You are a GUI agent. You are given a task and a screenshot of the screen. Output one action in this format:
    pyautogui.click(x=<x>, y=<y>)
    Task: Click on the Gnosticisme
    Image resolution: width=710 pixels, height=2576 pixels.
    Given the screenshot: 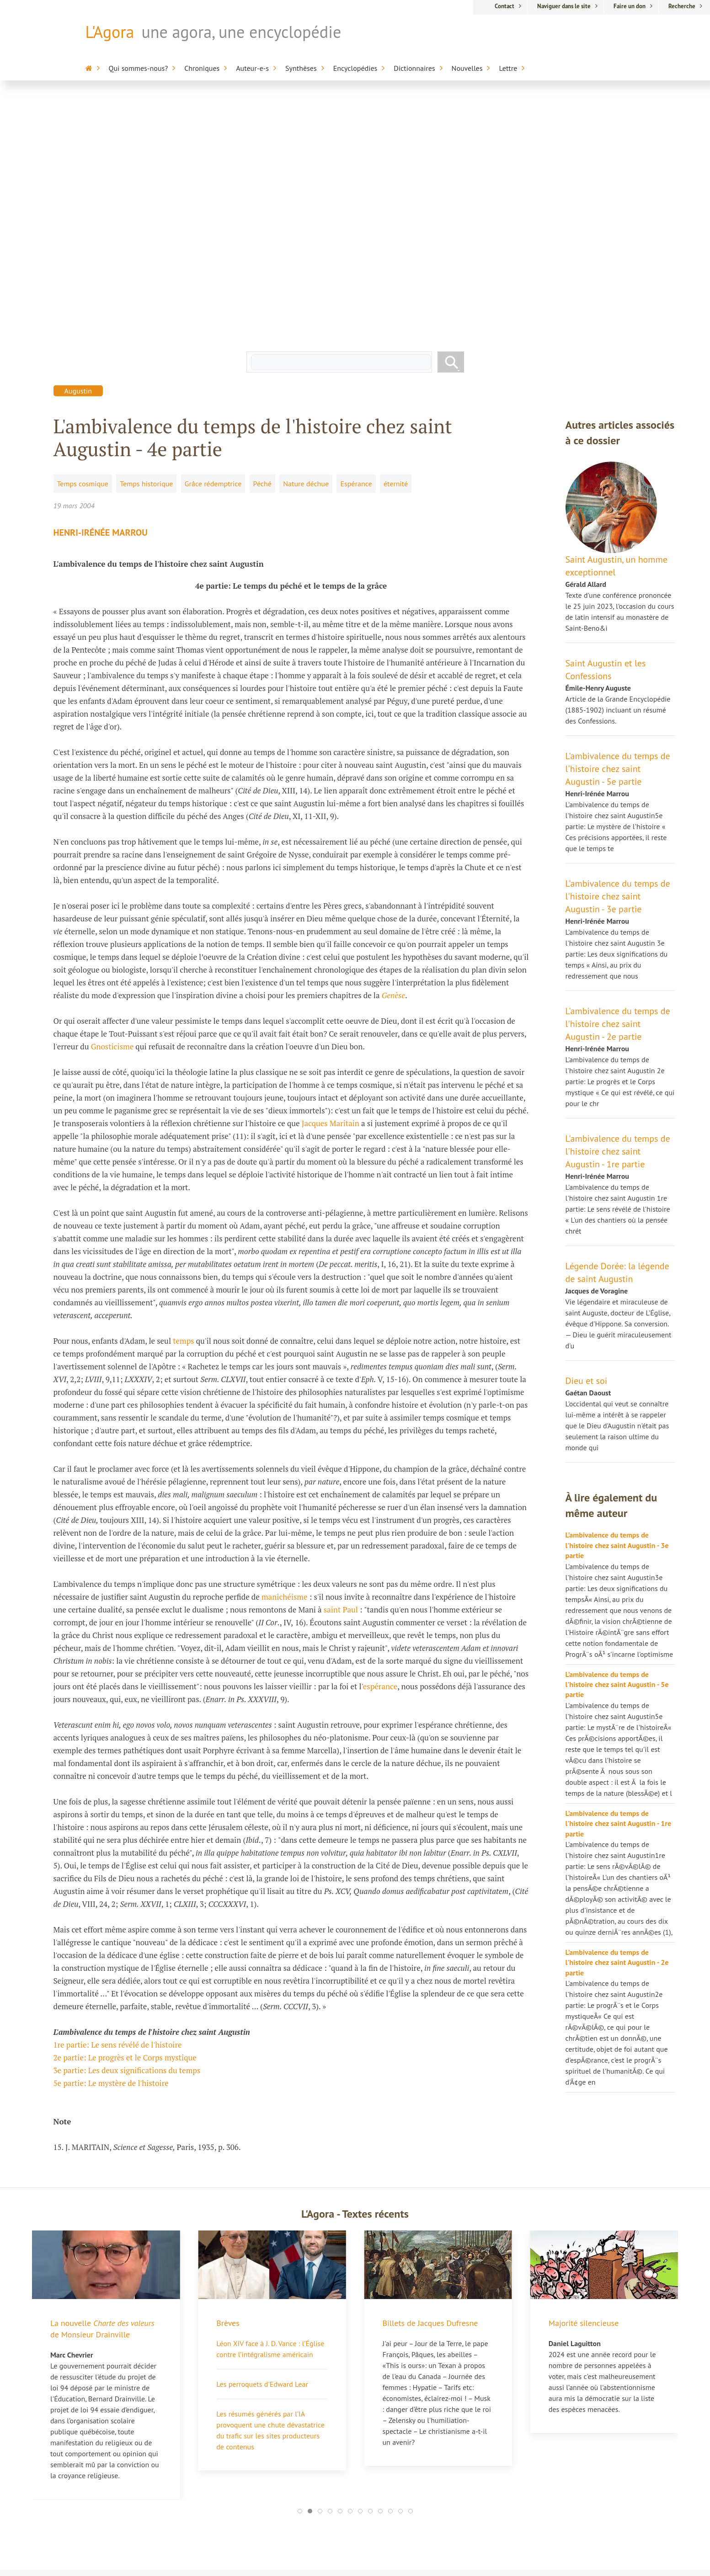 What is the action you would take?
    pyautogui.click(x=112, y=809)
    